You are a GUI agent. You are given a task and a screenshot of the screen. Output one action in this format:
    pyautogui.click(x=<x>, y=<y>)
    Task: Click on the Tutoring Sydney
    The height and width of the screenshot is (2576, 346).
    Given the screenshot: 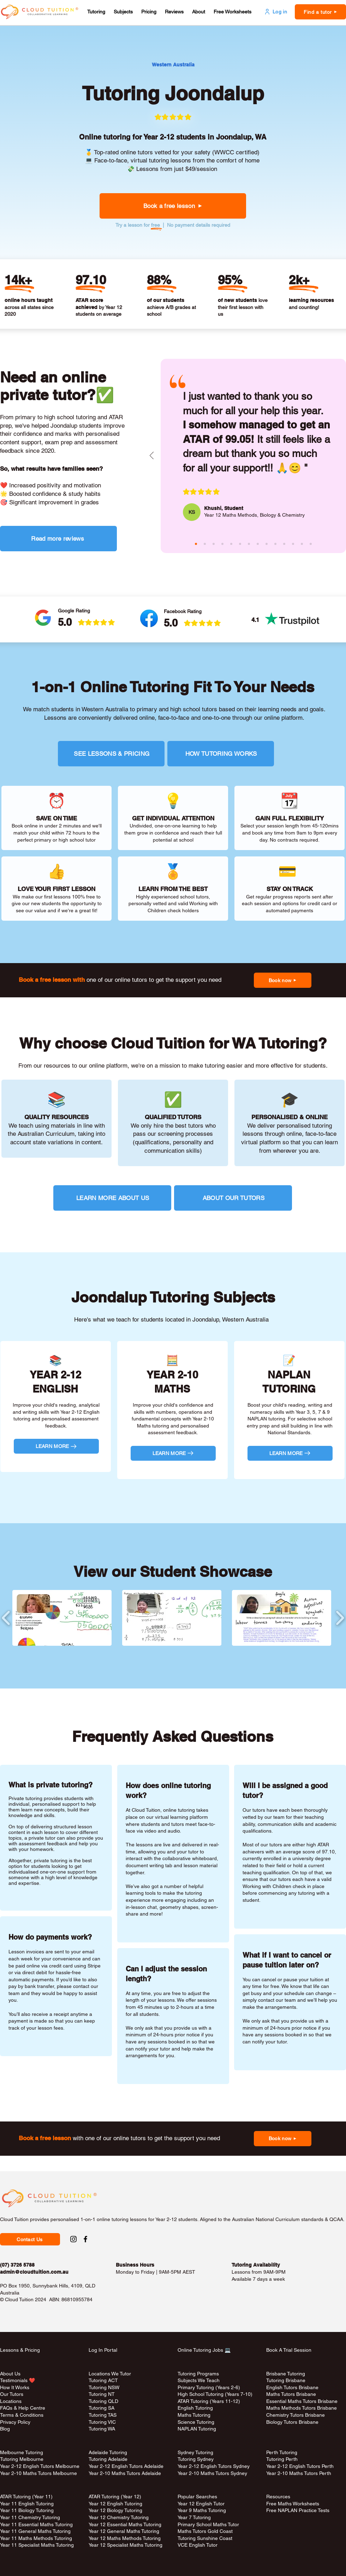 What is the action you would take?
    pyautogui.click(x=196, y=2459)
    